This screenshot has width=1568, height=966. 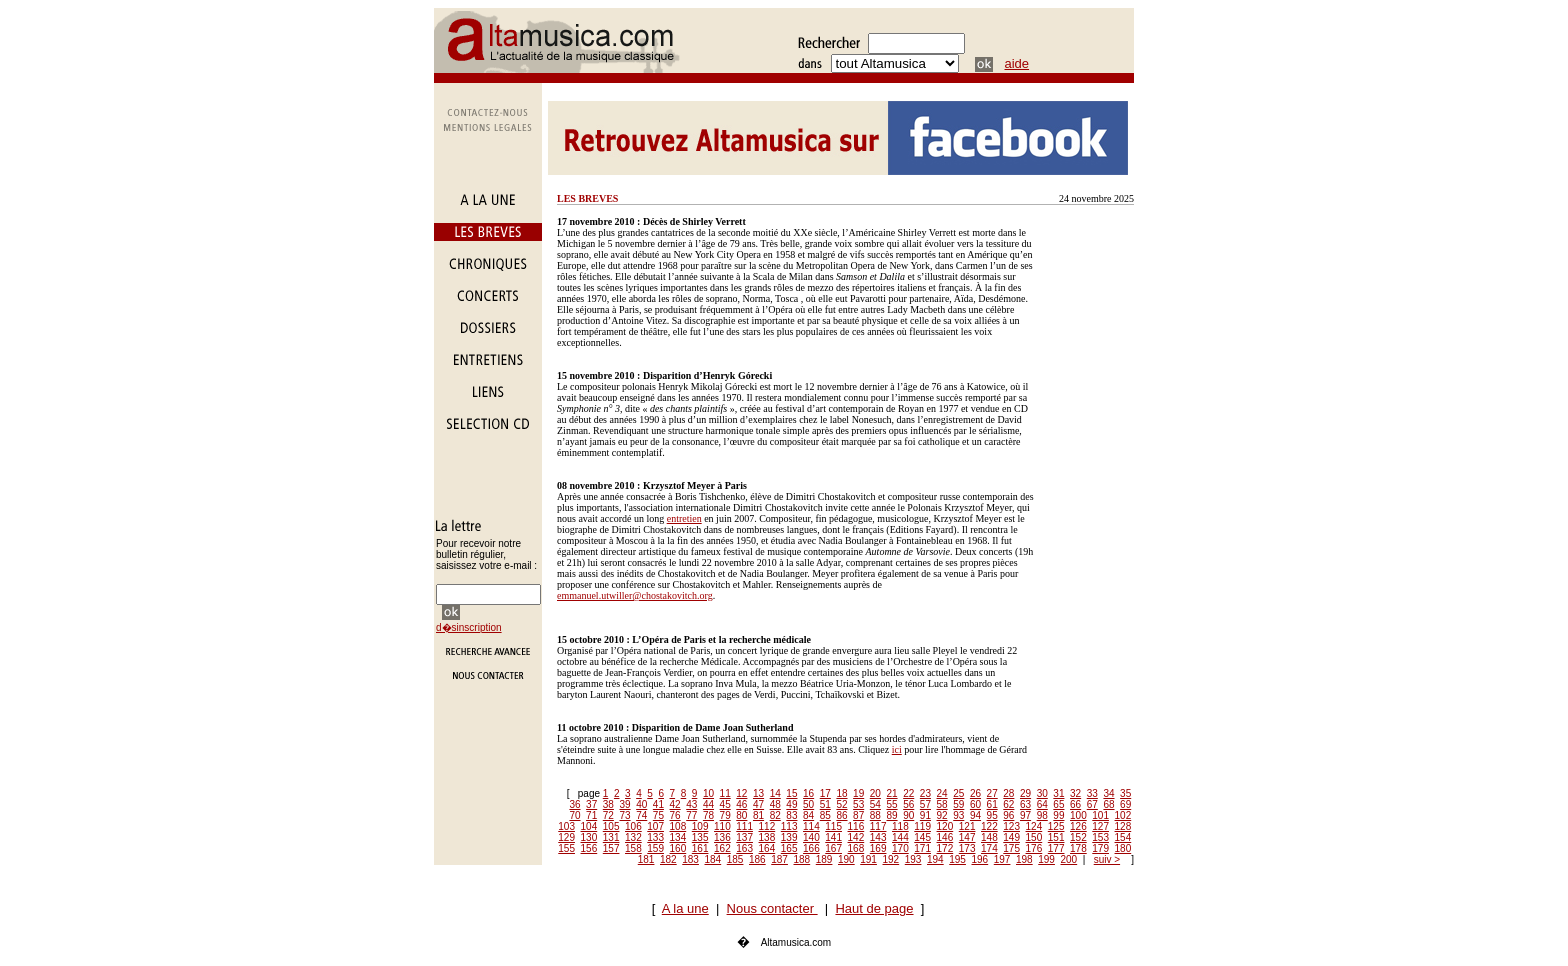 What do you see at coordinates (897, 749) in the screenshot?
I see `ici` at bounding box center [897, 749].